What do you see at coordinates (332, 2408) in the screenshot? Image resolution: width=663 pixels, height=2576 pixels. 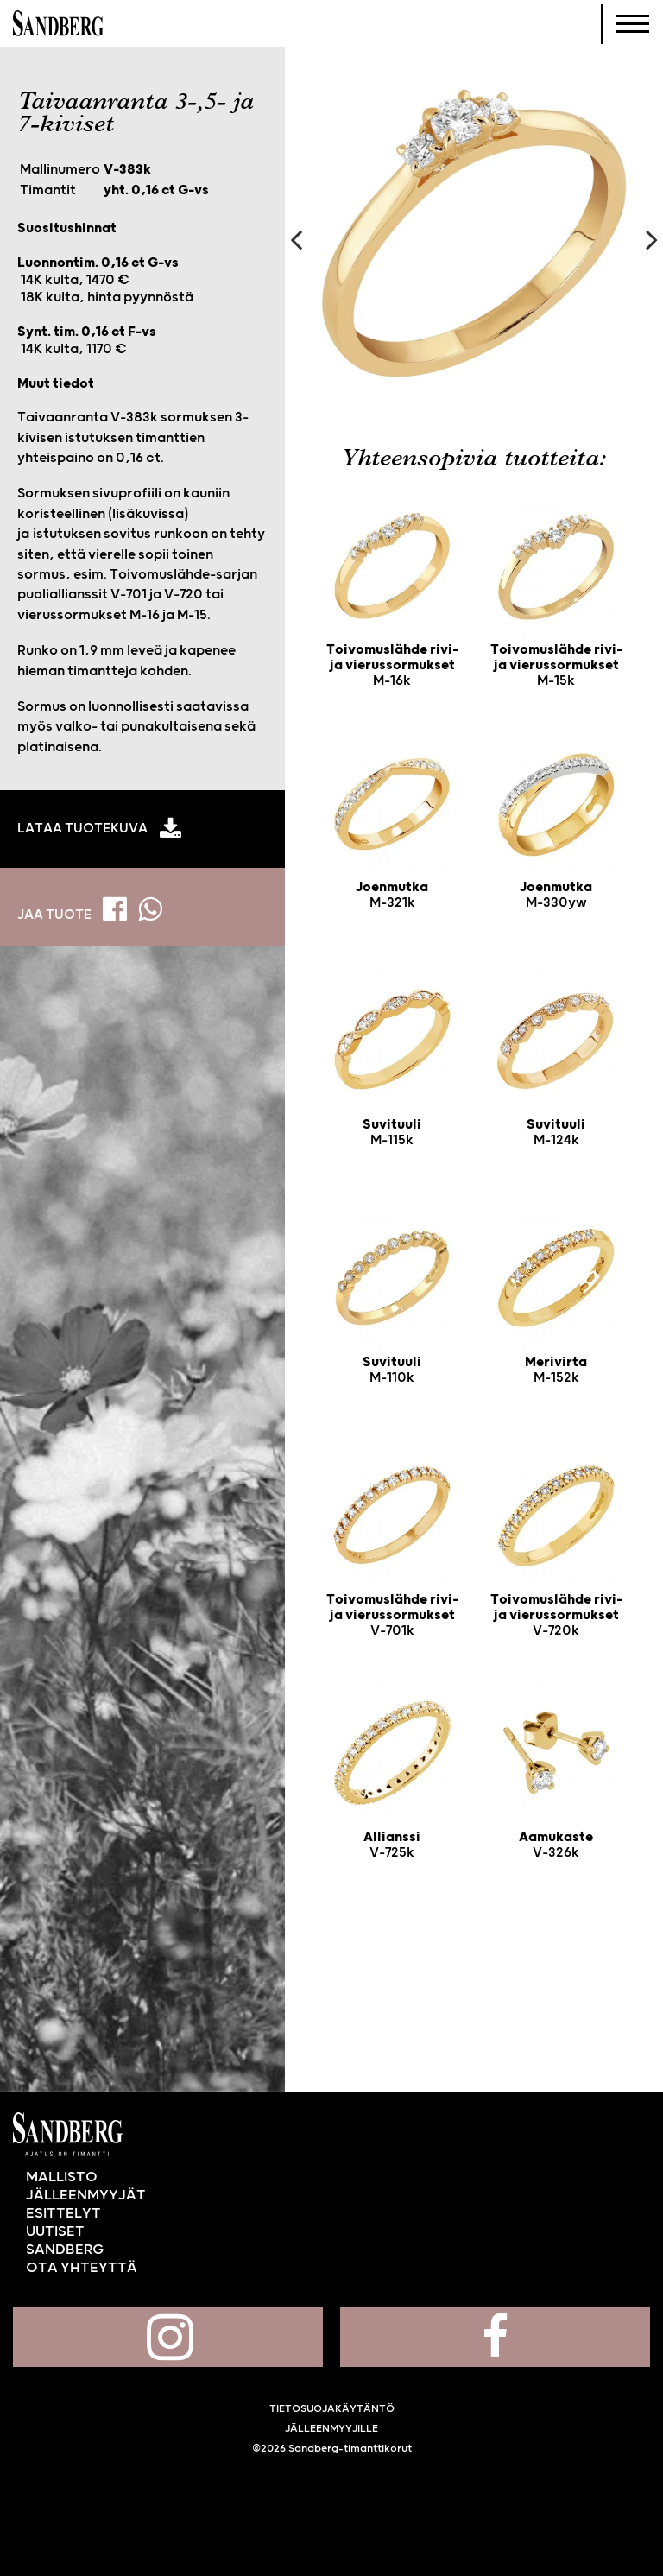 I see `Tietosuojakäytäntö` at bounding box center [332, 2408].